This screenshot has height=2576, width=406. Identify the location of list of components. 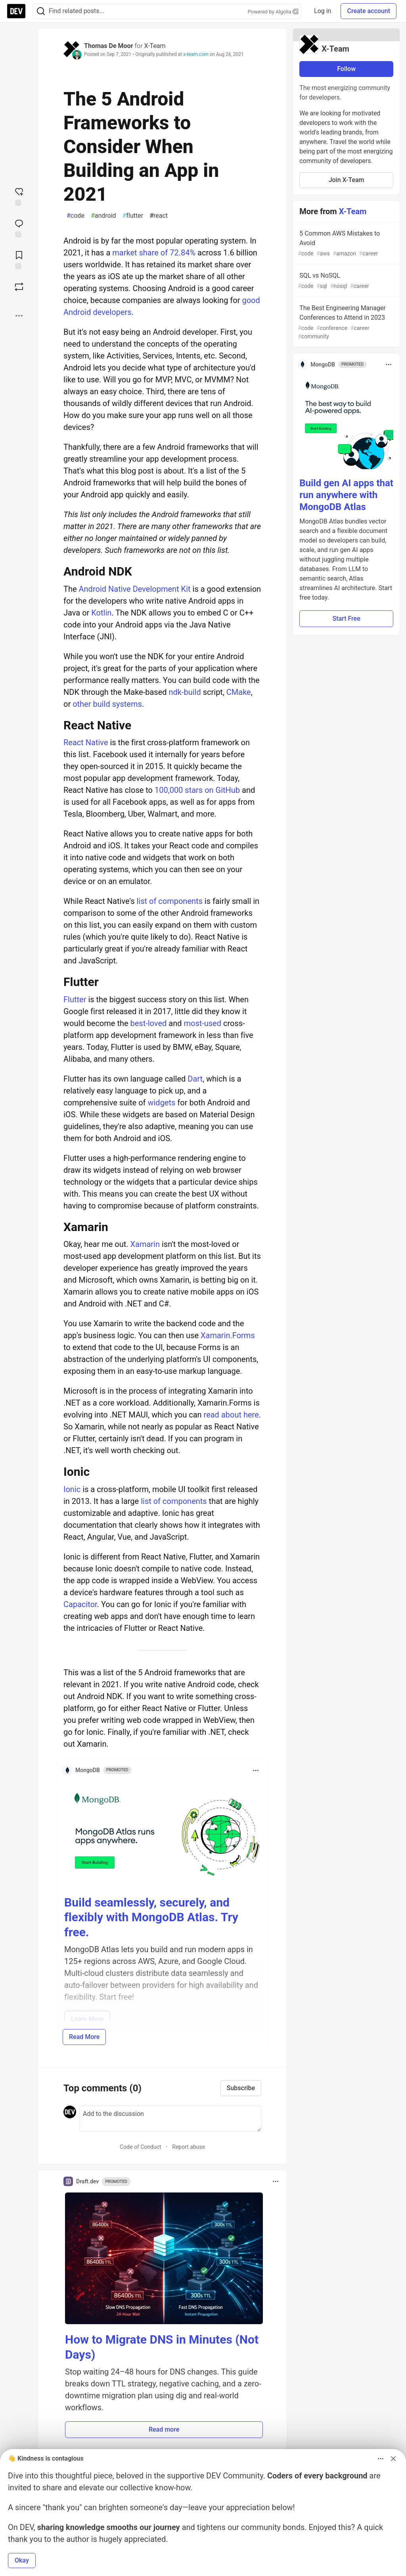
(169, 901).